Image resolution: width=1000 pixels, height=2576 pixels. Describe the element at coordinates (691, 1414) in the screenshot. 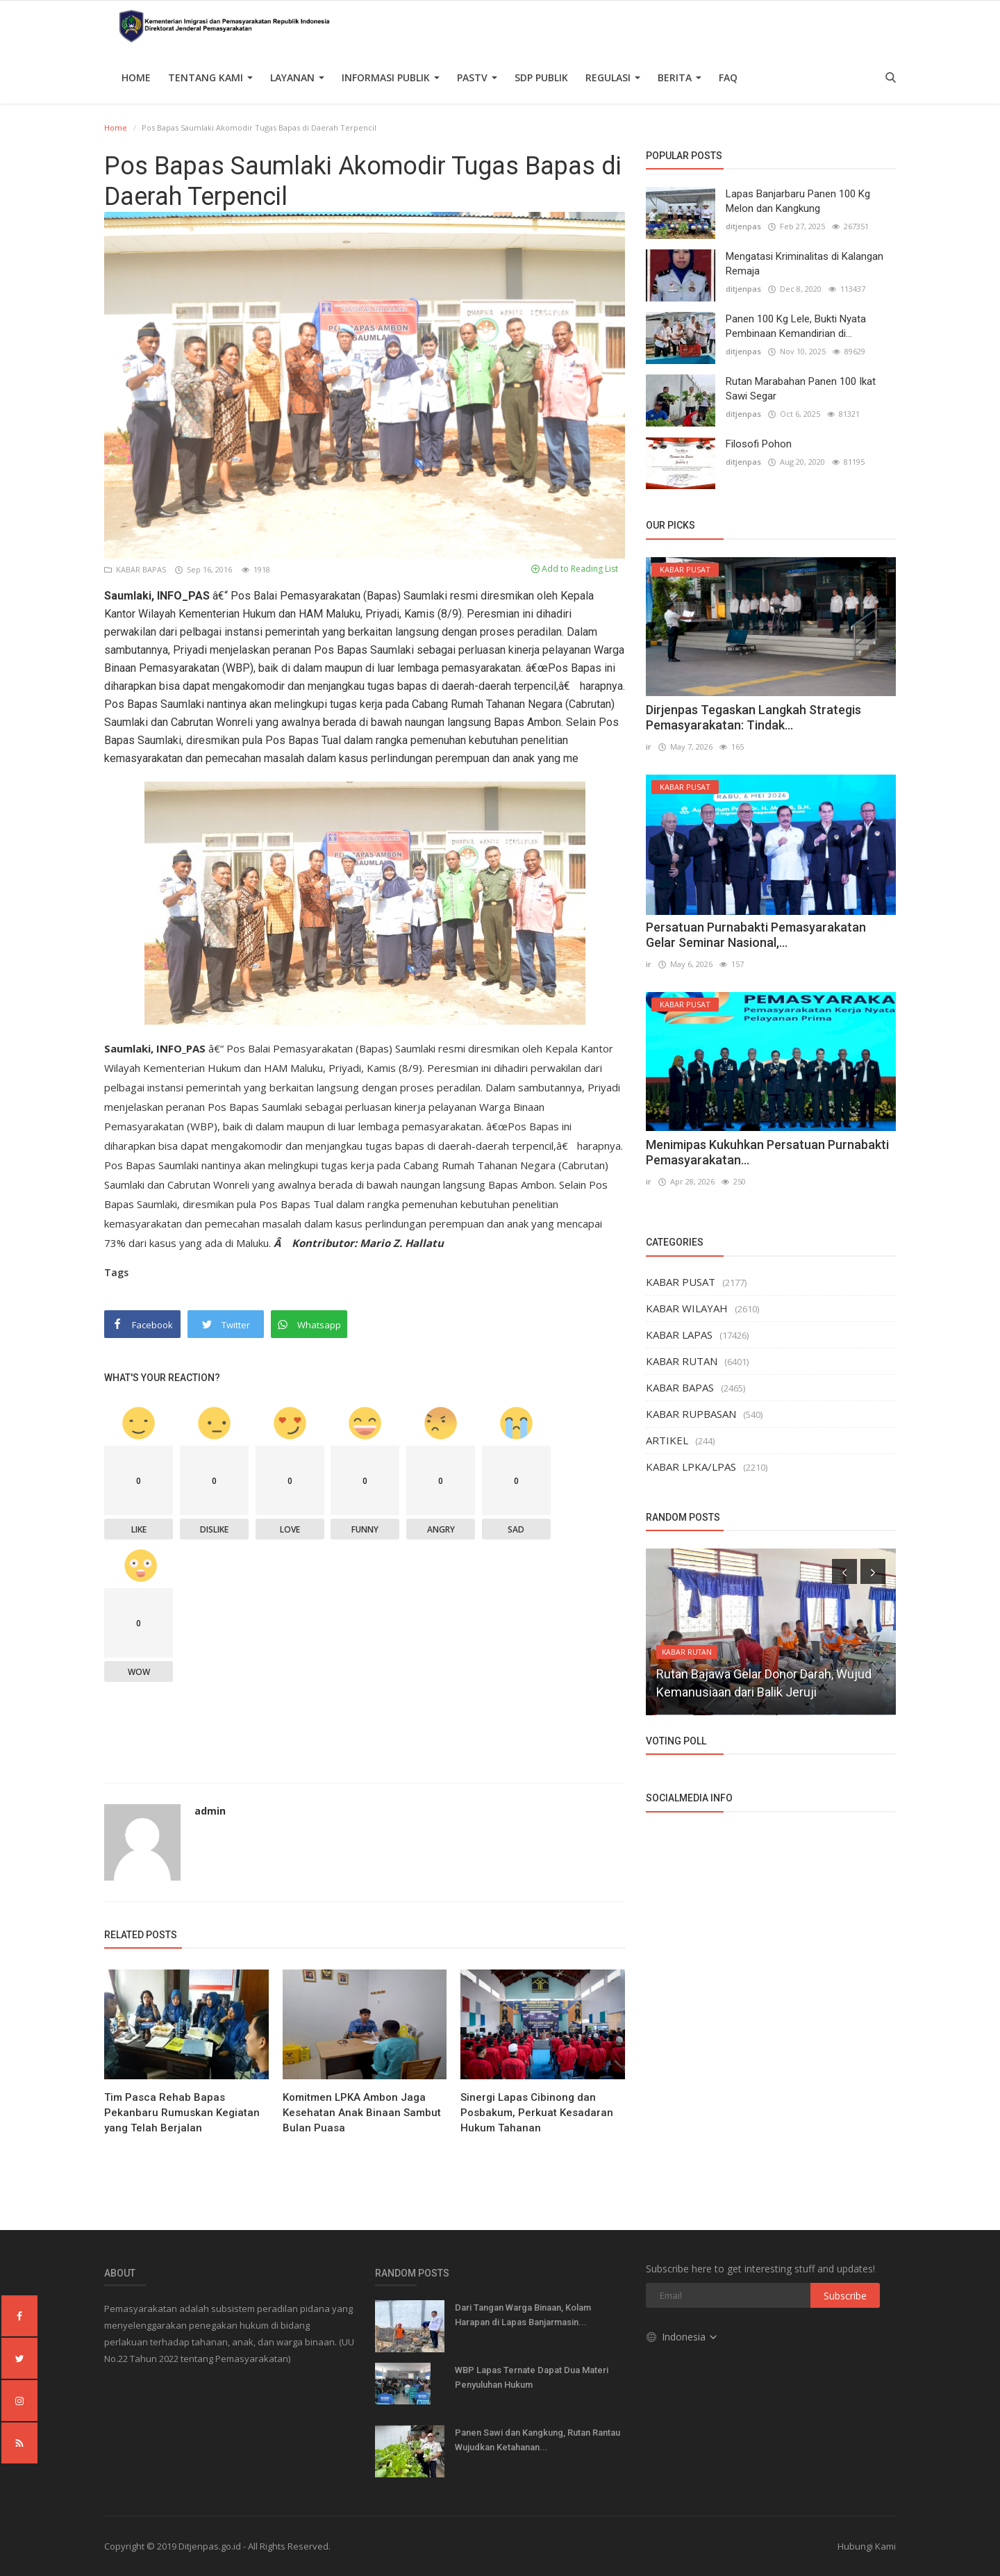

I see `KABAR RUPBASAN` at that location.